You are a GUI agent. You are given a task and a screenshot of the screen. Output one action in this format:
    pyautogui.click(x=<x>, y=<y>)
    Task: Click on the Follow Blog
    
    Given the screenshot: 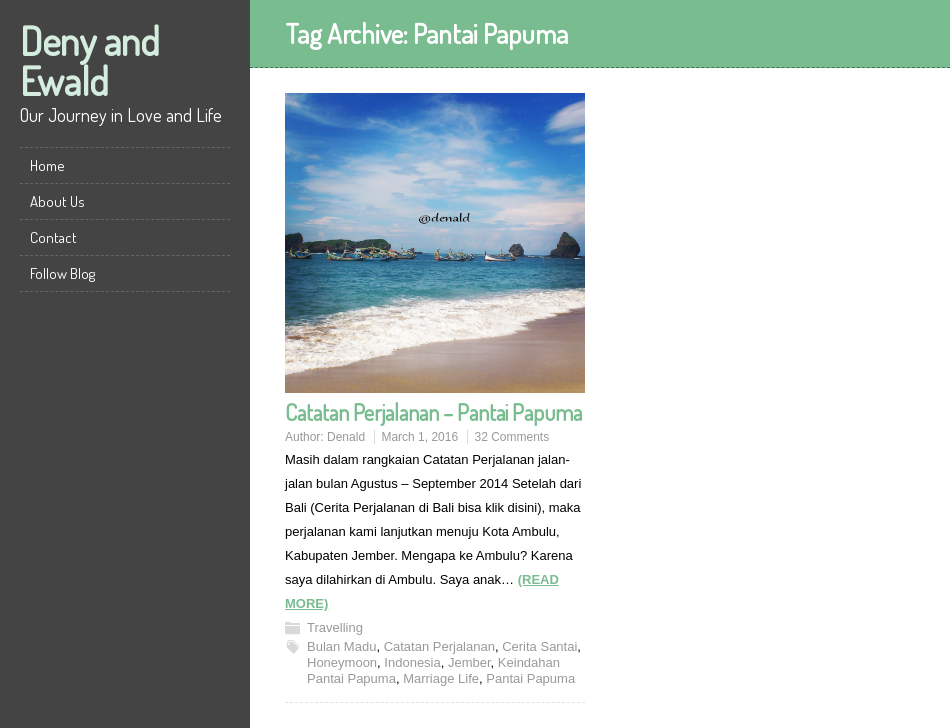 What is the action you would take?
    pyautogui.click(x=62, y=273)
    